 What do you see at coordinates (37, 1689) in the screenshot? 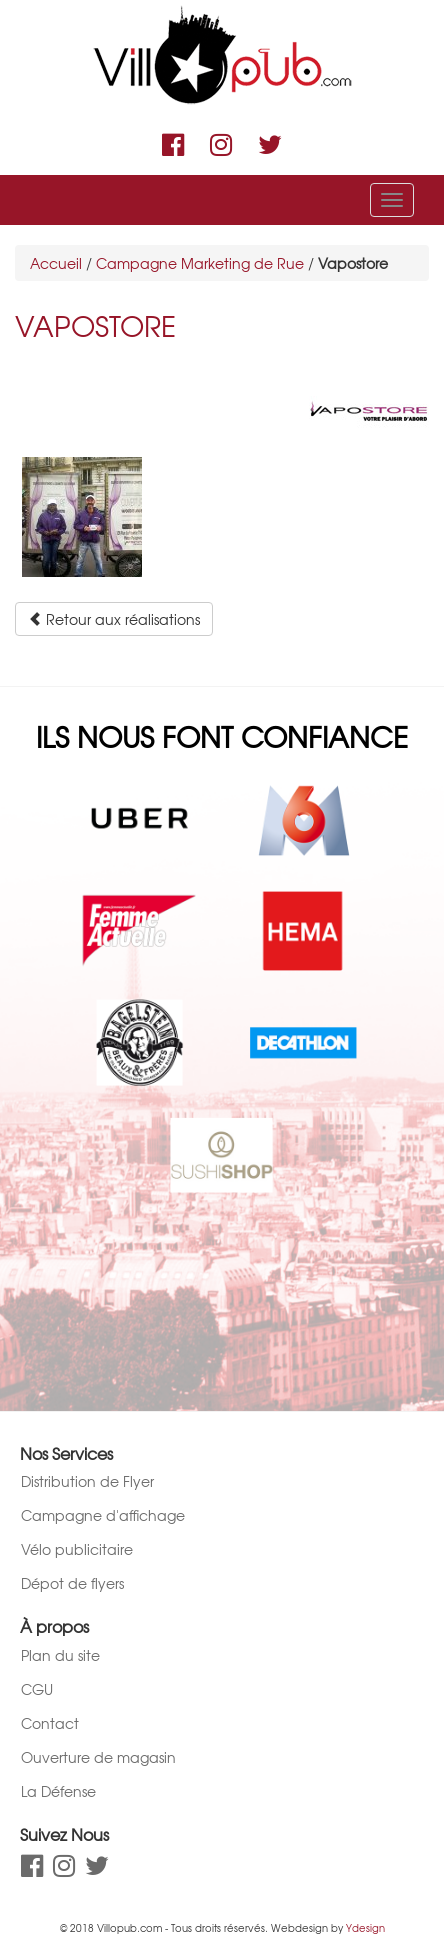
I see `CGU` at bounding box center [37, 1689].